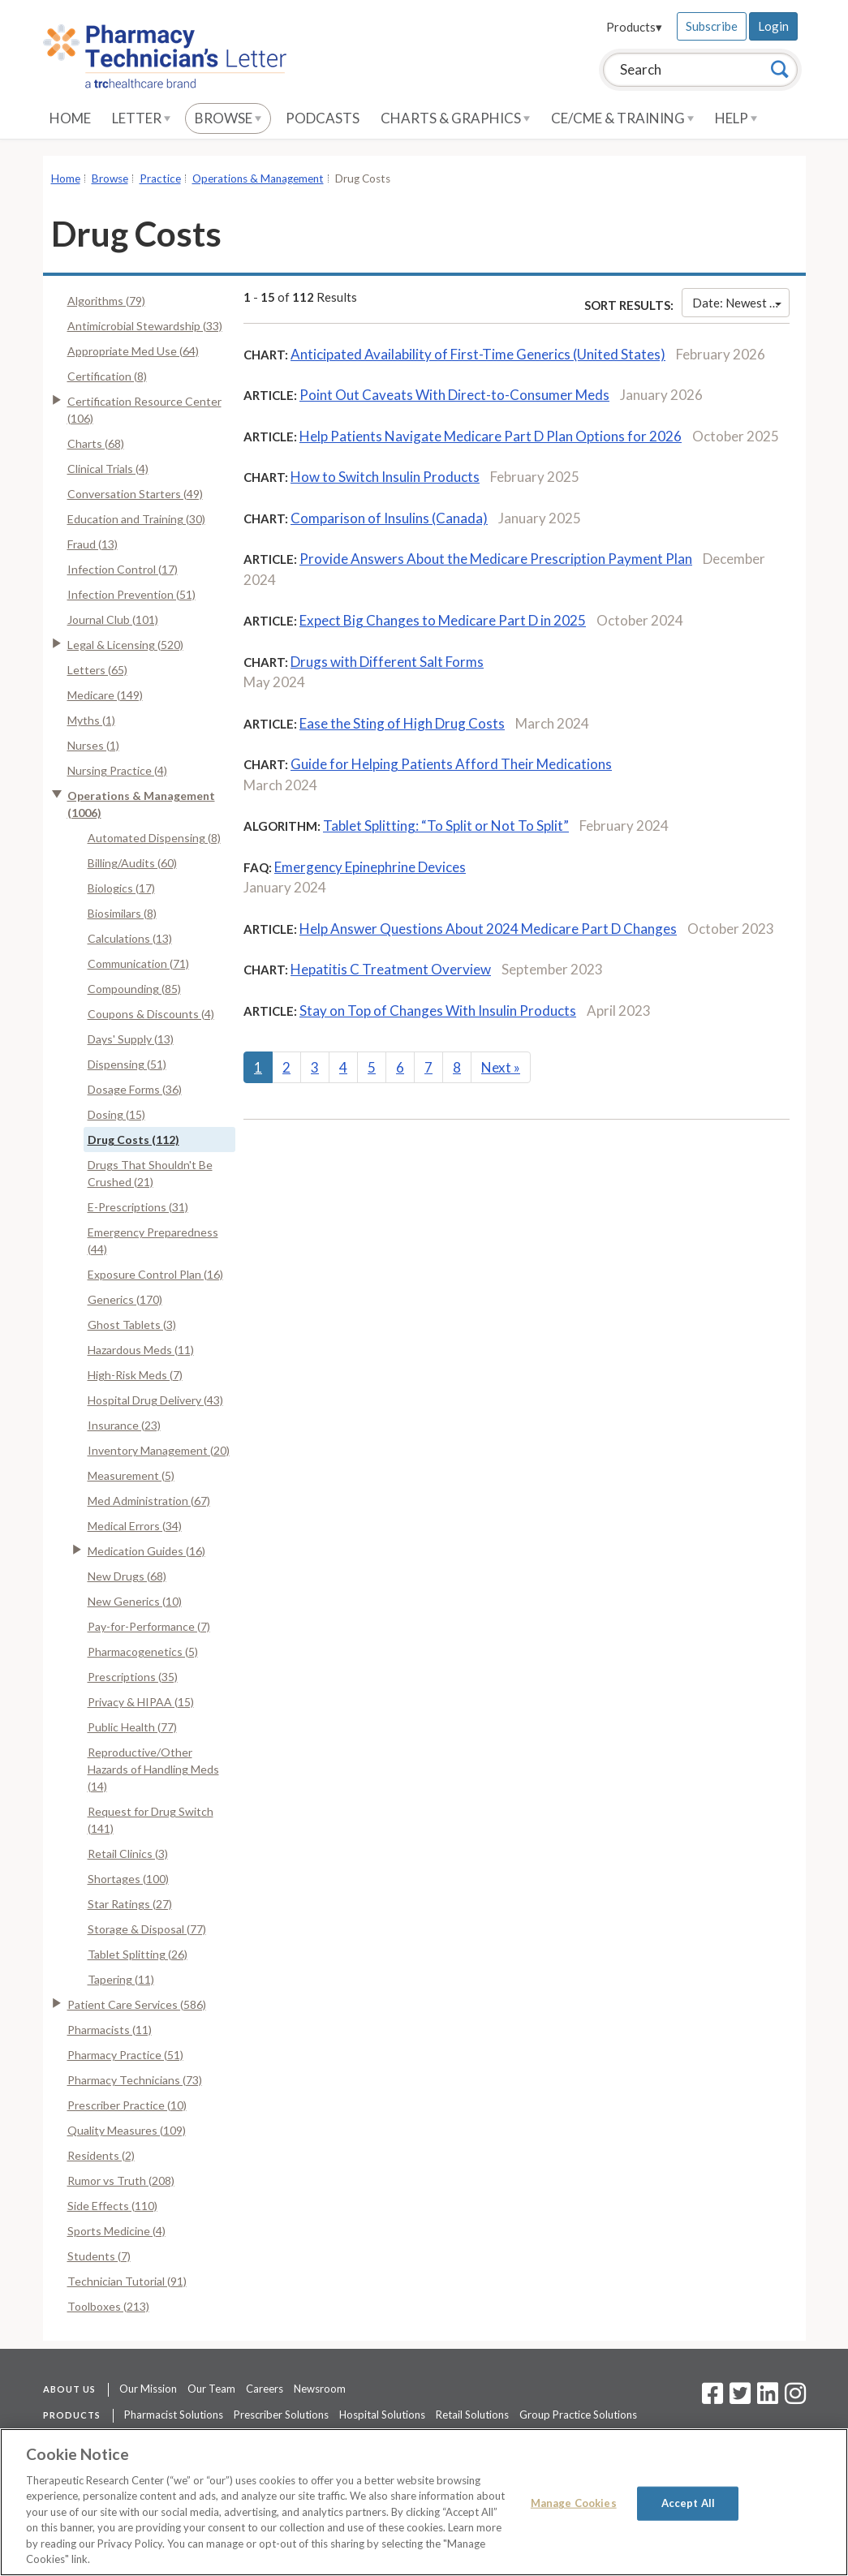 This screenshot has width=848, height=2576. I want to click on Login, so click(773, 26).